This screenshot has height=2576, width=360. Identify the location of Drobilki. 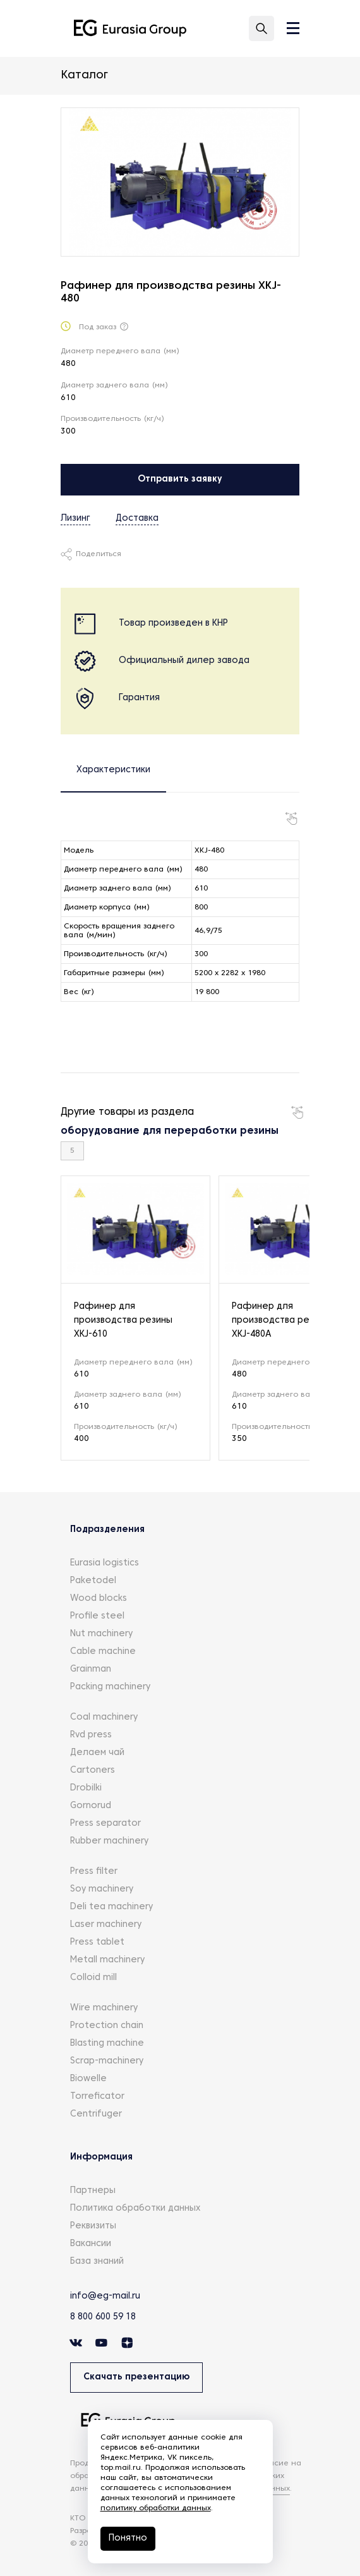
(86, 1788).